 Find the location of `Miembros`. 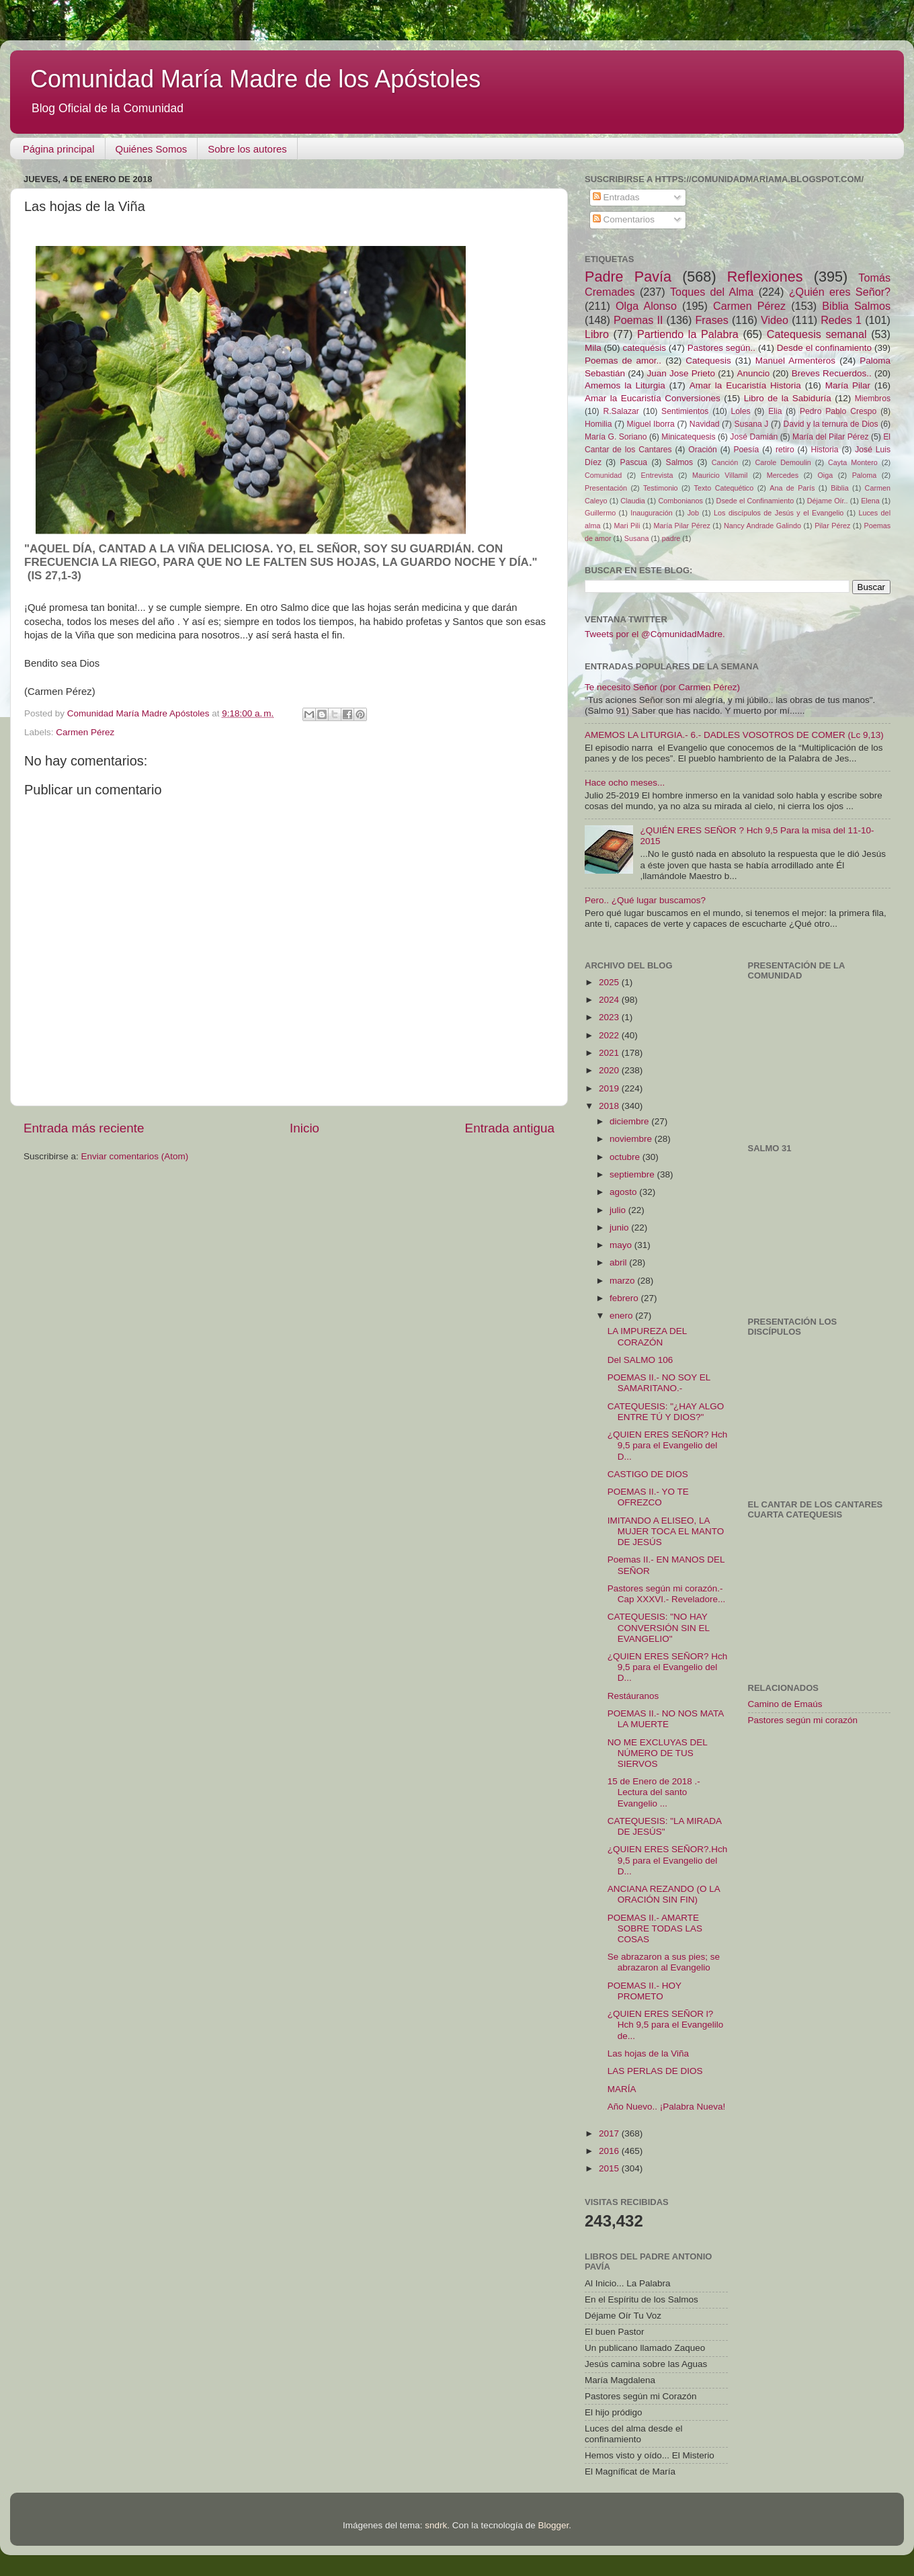

Miembros is located at coordinates (872, 398).